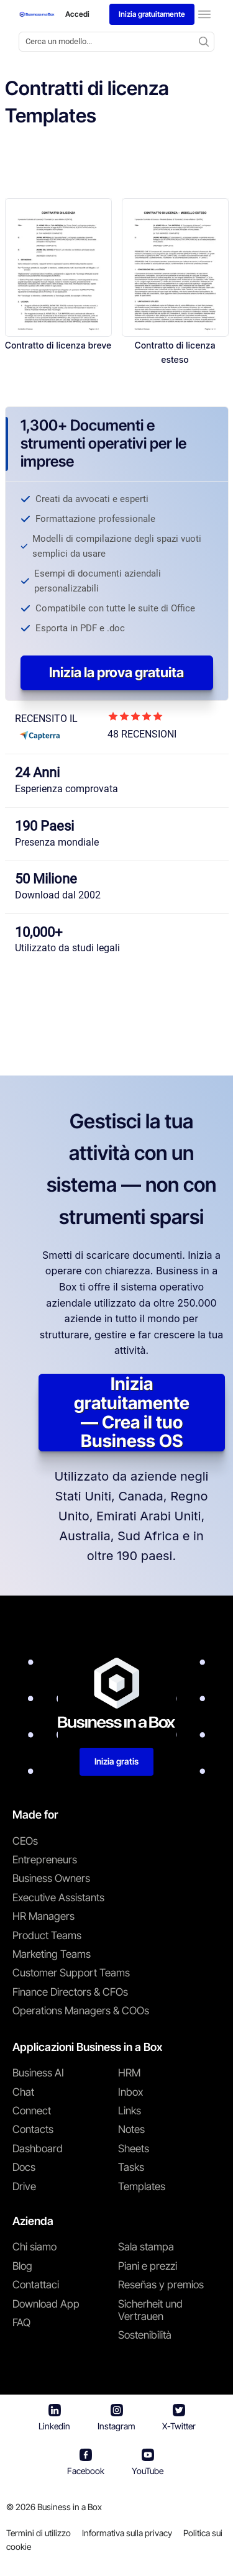  I want to click on Drive, so click(24, 2186).